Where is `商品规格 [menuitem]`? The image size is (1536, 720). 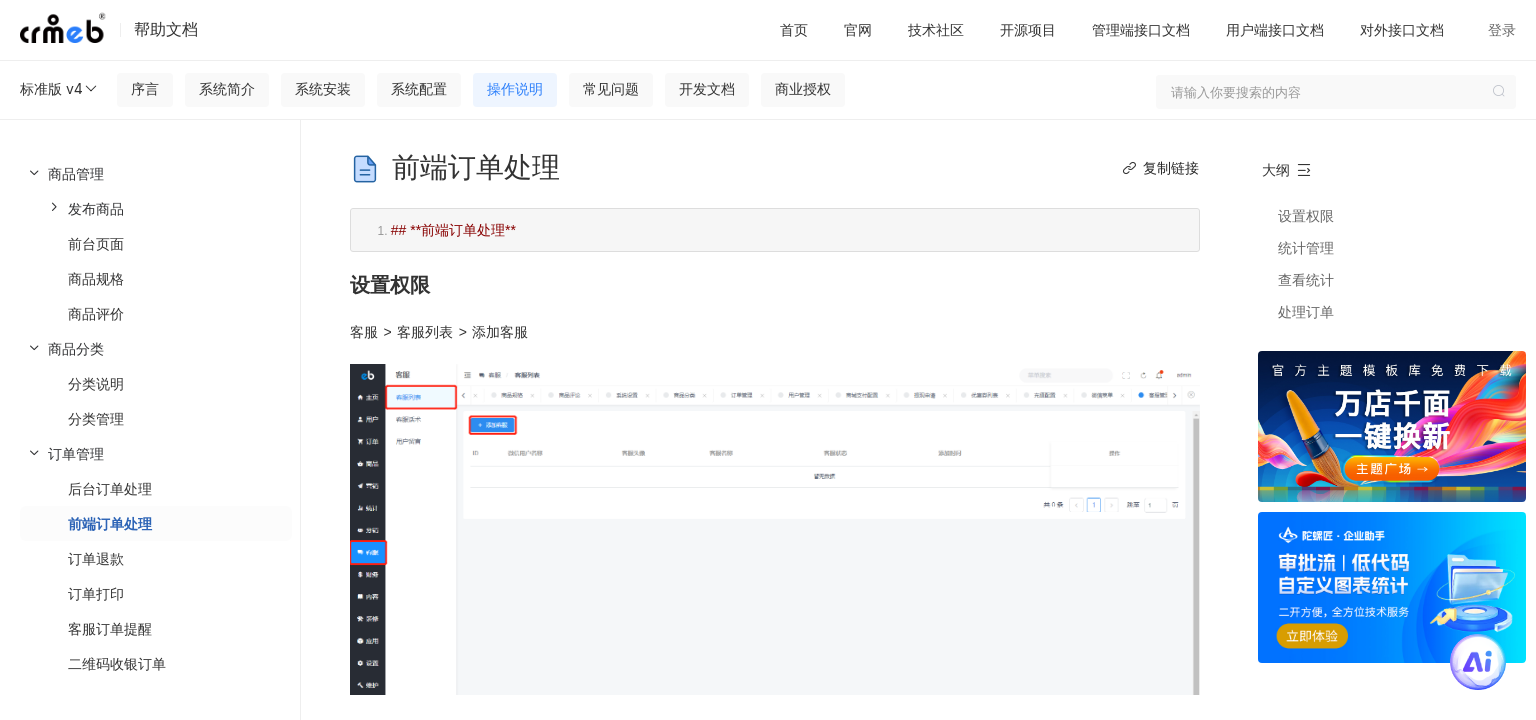 商品规格 [menuitem] is located at coordinates (96, 278).